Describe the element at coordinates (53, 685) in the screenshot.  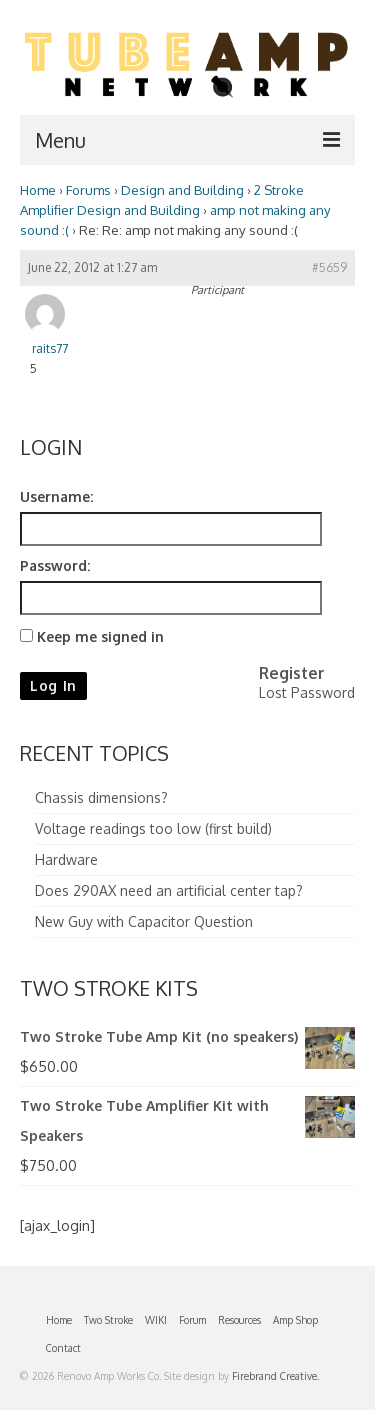
I see `Log In` at that location.